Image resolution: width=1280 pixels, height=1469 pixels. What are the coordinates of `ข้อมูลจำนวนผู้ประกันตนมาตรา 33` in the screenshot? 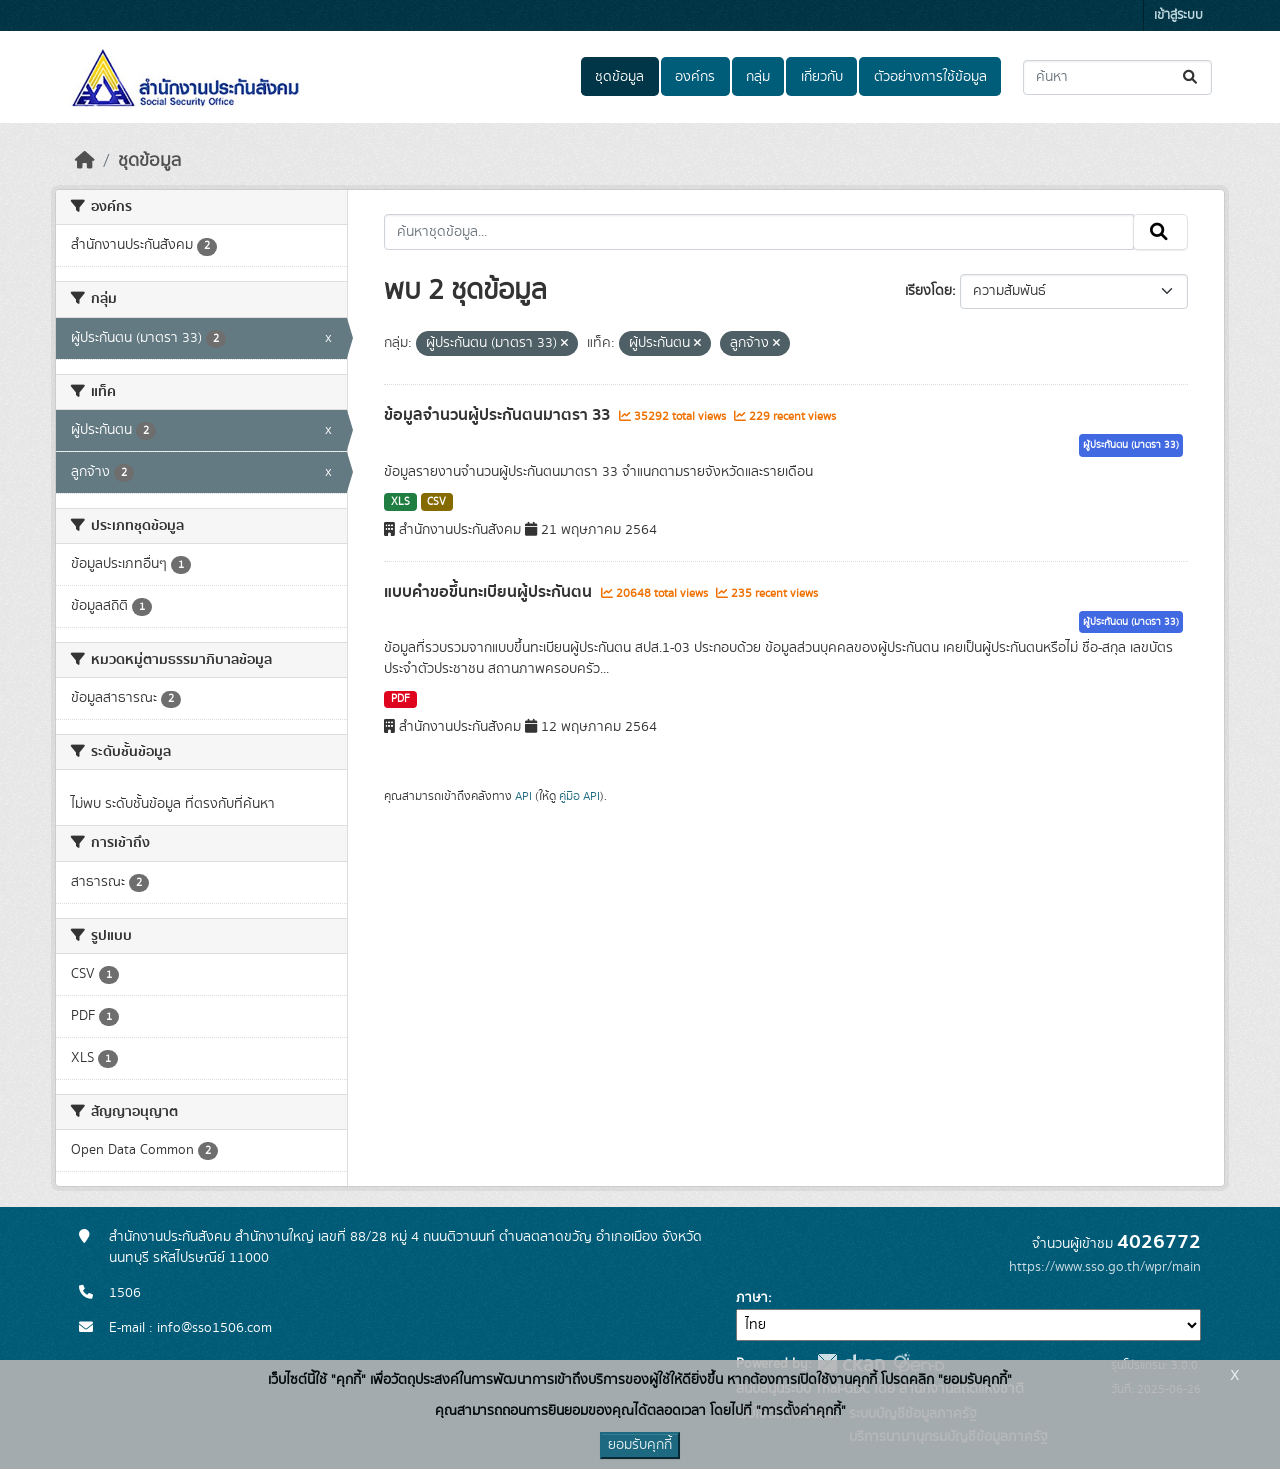 It's located at (499, 415).